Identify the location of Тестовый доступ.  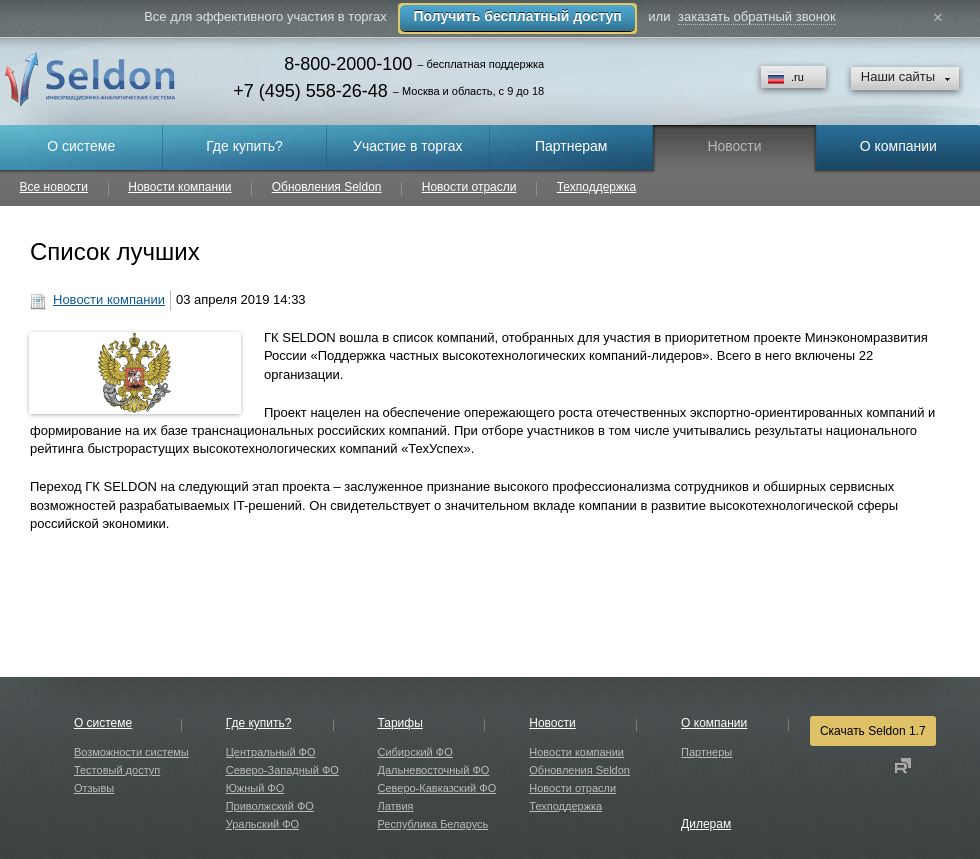
(117, 770).